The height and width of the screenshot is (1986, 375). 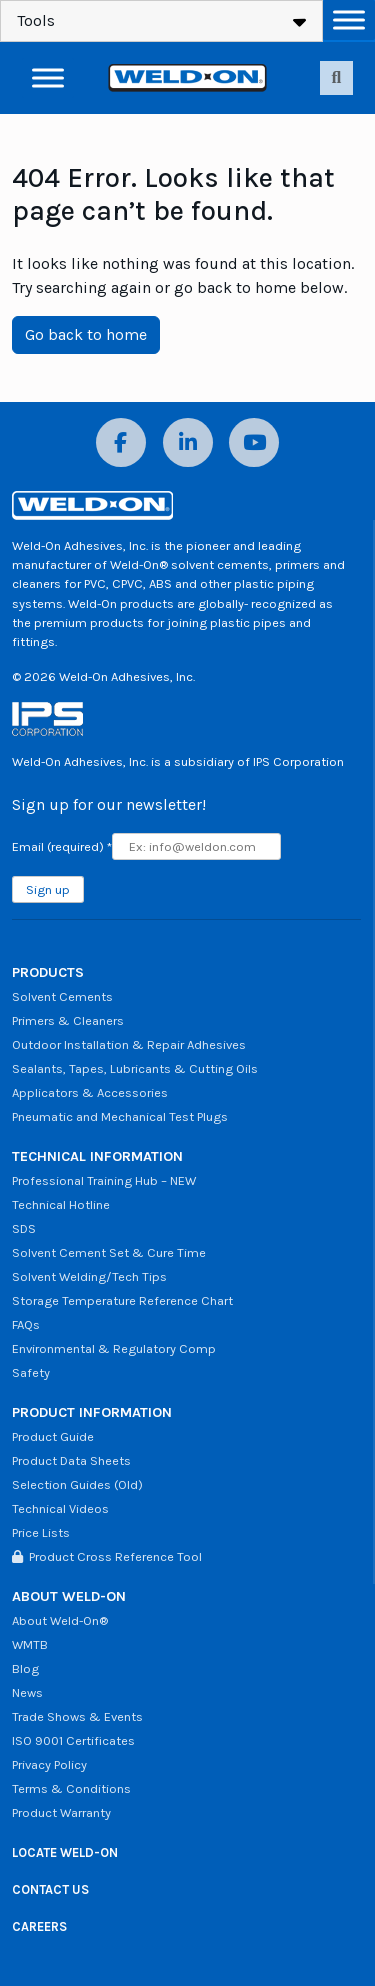 What do you see at coordinates (73, 1740) in the screenshot?
I see `ISO 9001 Certificates` at bounding box center [73, 1740].